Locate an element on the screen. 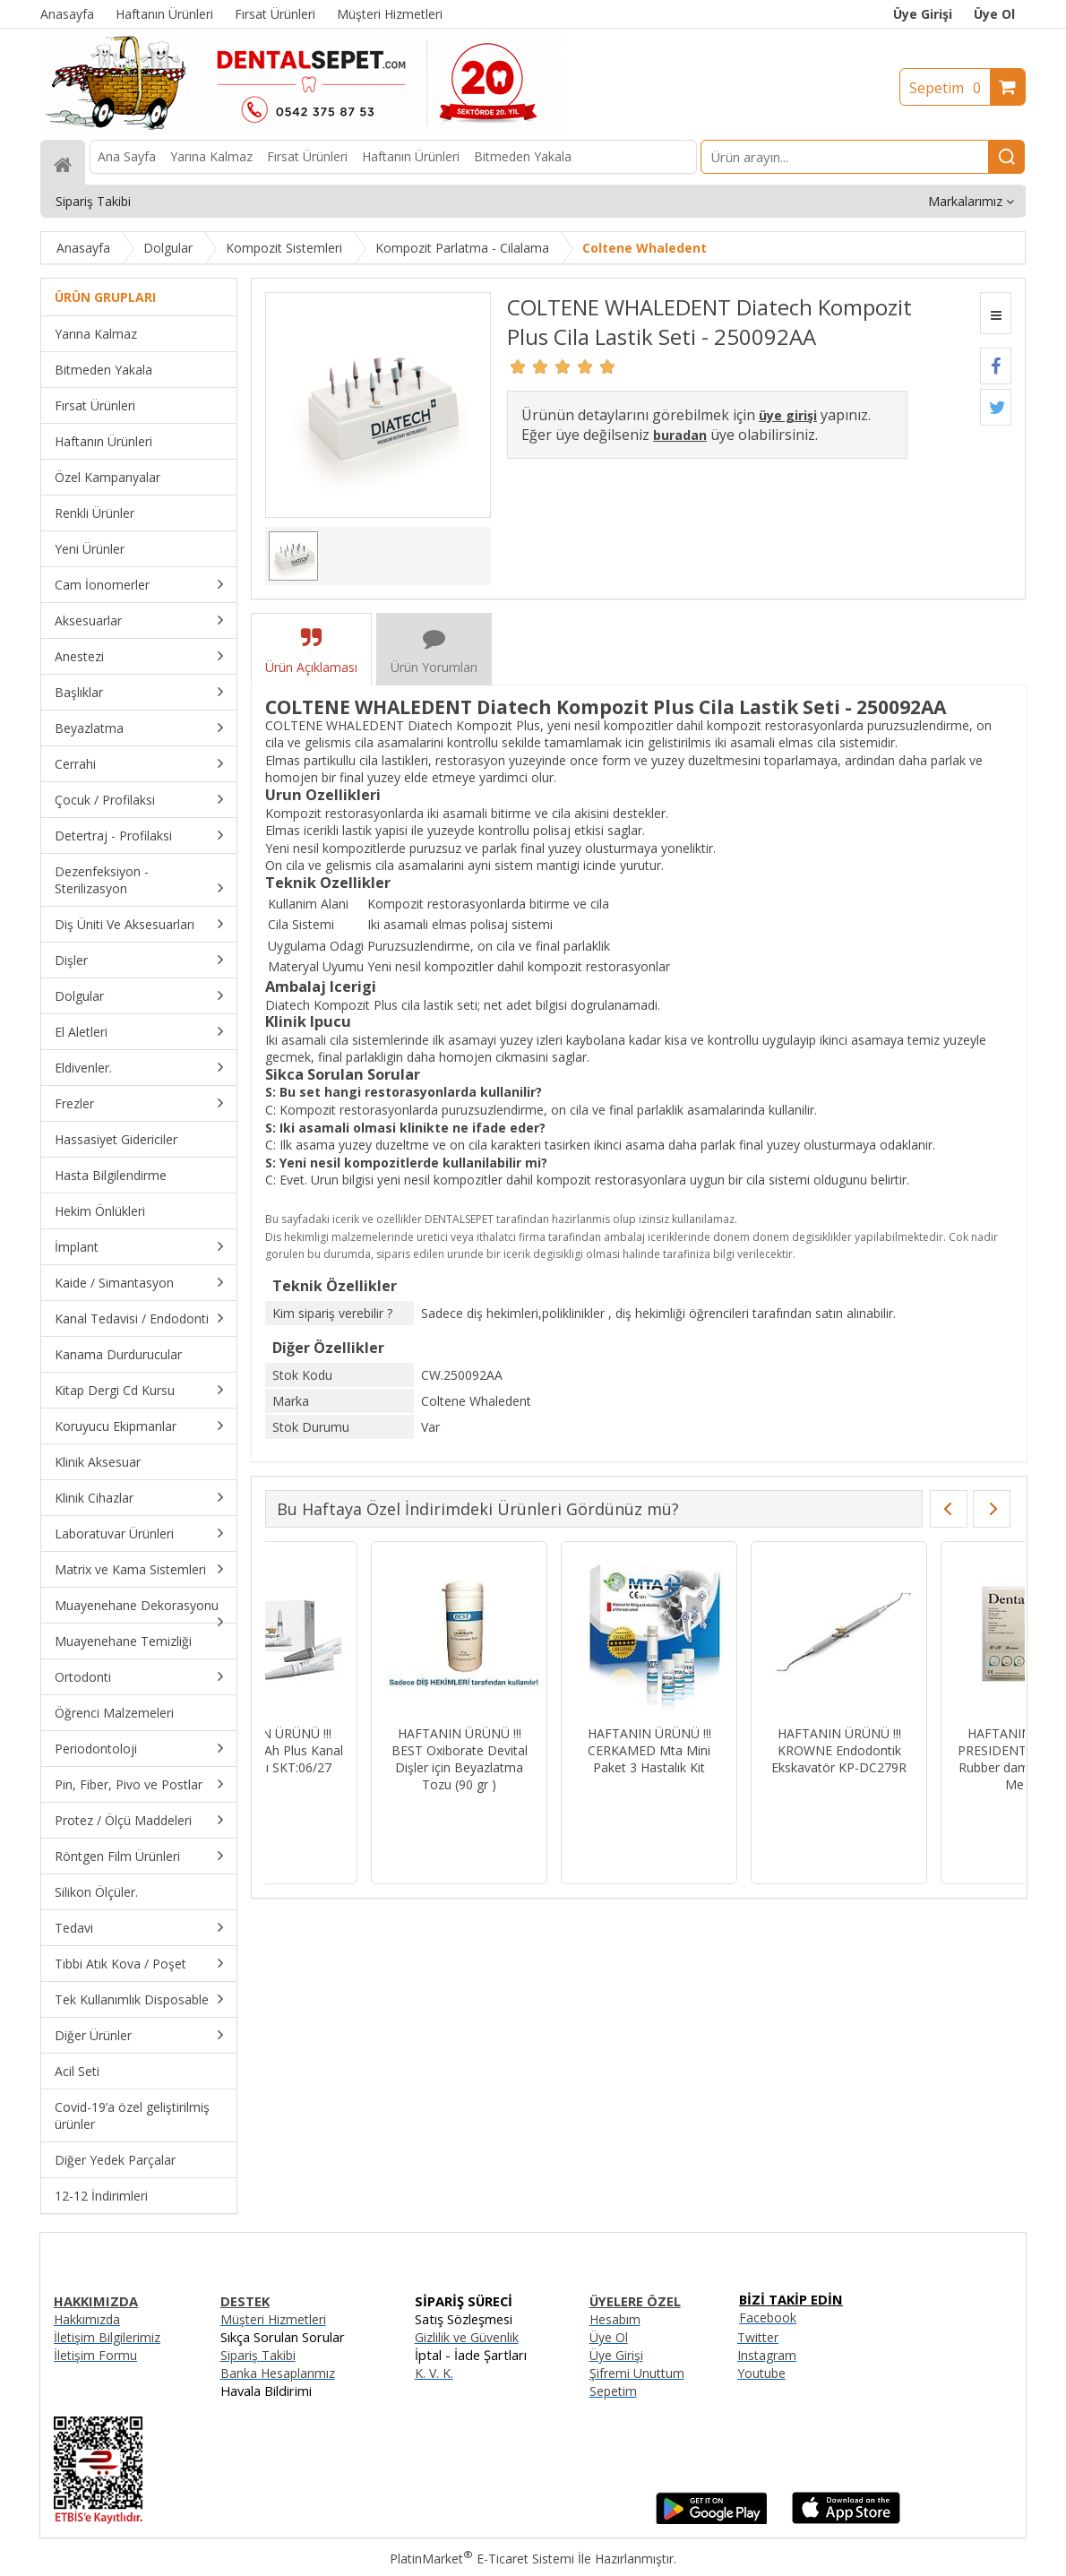 Image resolution: width=1066 pixels, height=2576 pixels. Üye Ol is located at coordinates (994, 13).